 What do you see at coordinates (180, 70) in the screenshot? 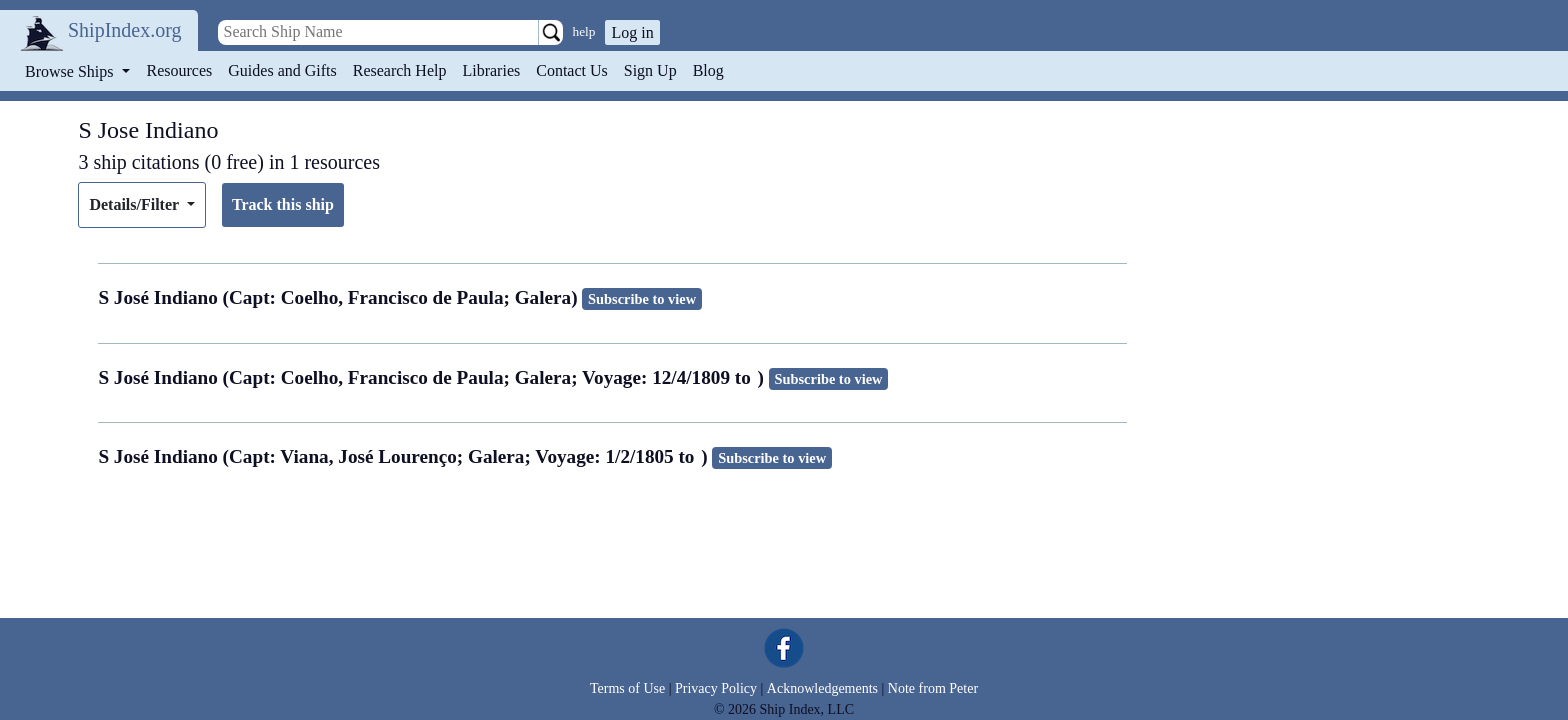
I see `Resources` at bounding box center [180, 70].